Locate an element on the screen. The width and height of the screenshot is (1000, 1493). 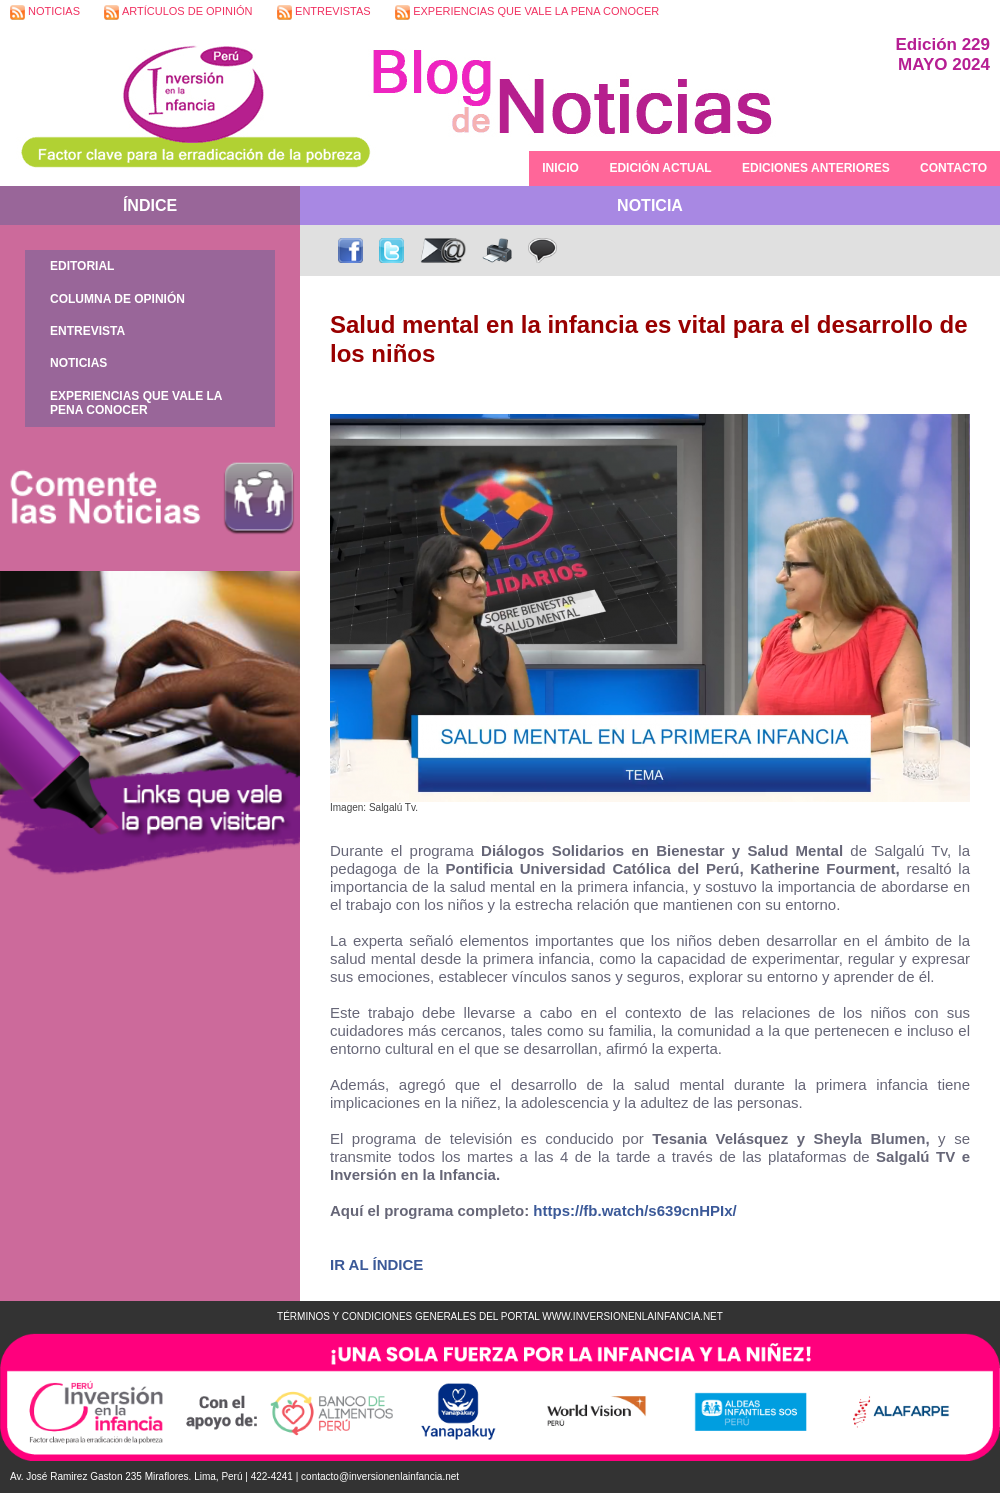
TÉRMINOS Y CONDICIONES GENERALES DEL PORTAL WWW.INVERSIONENLAINFANCIA.NET is located at coordinates (500, 1316).